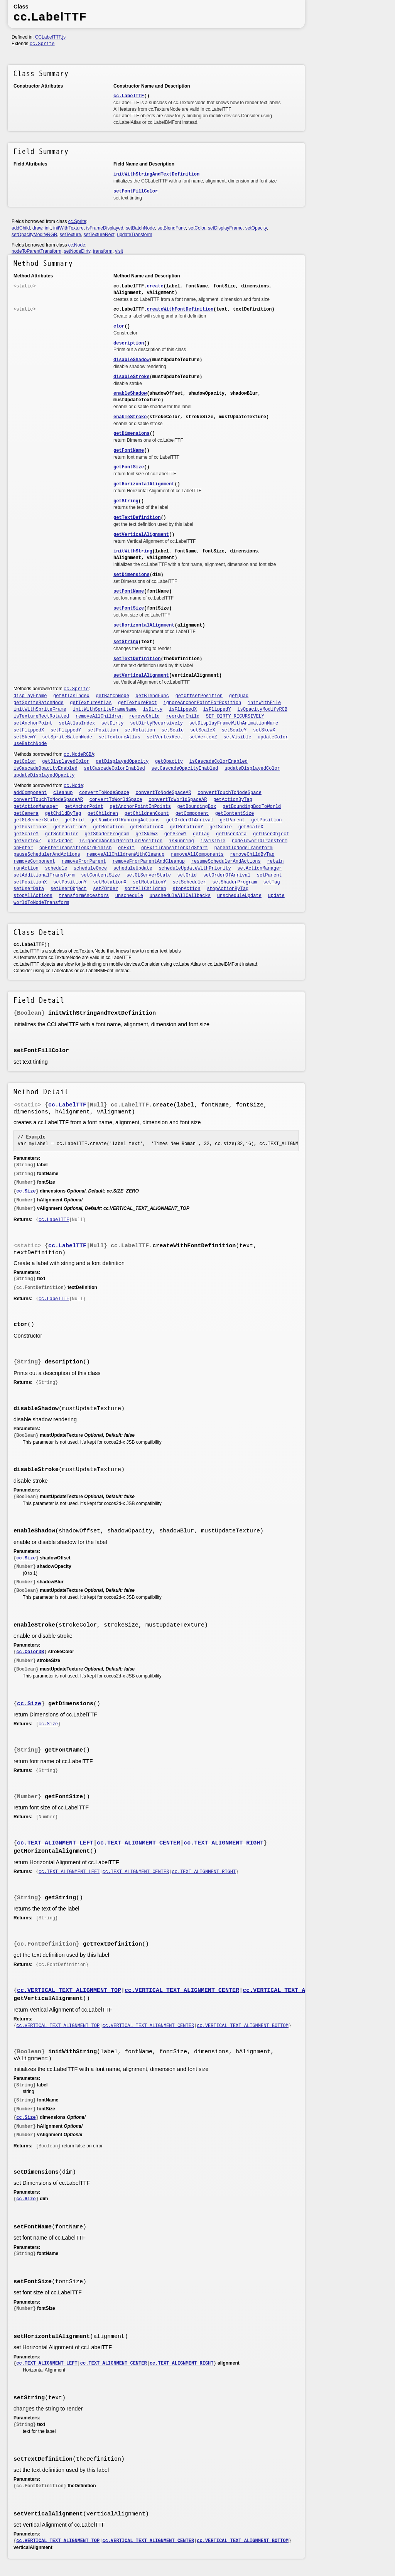  What do you see at coordinates (69, 827) in the screenshot?
I see `getPositionY` at bounding box center [69, 827].